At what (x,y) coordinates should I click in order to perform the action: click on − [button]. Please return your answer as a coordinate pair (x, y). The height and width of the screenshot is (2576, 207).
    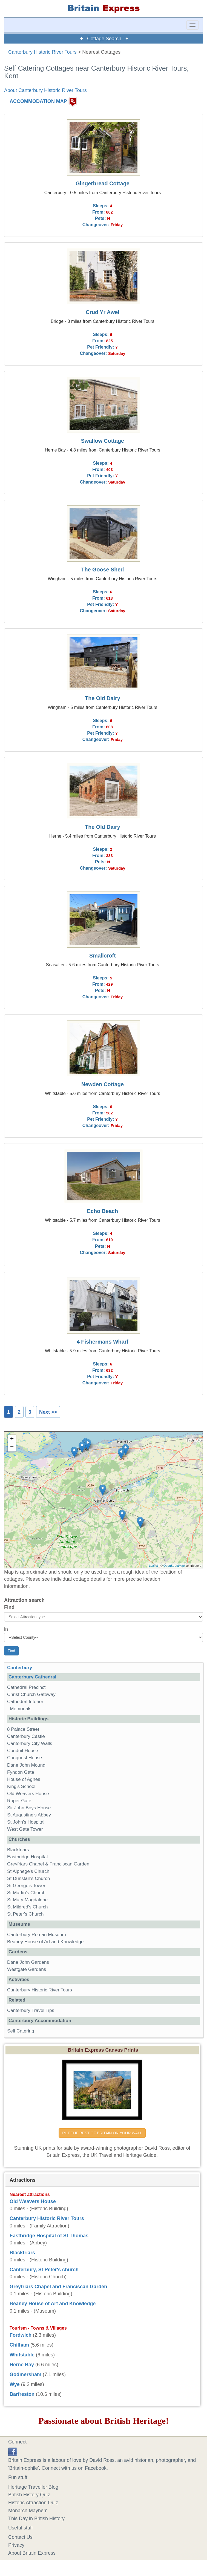
    Looking at the image, I should click on (12, 1447).